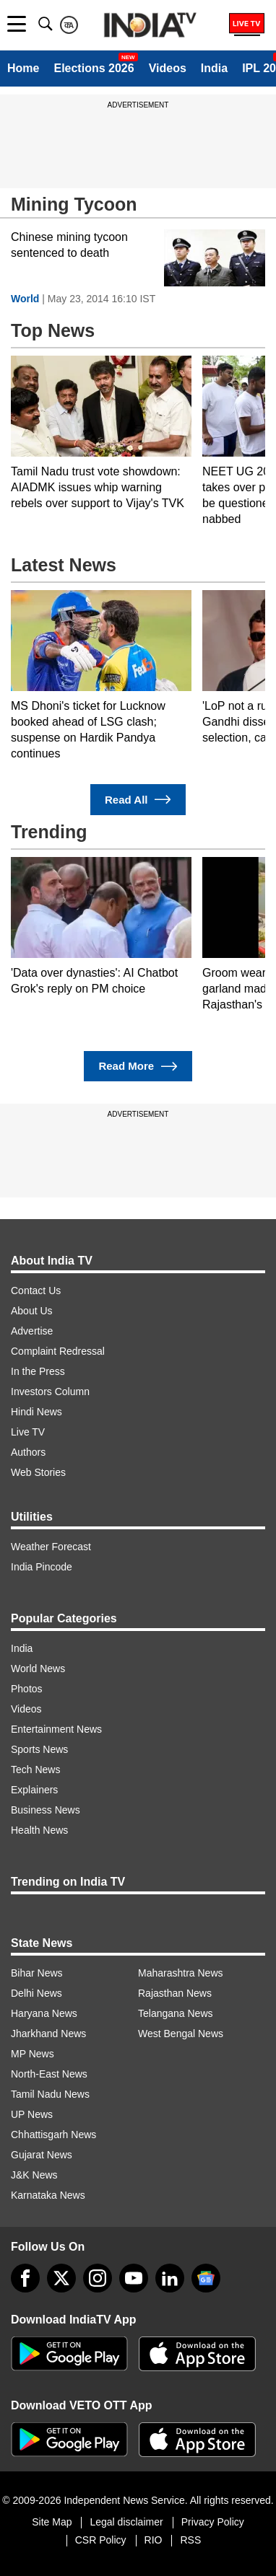 This screenshot has height=2576, width=276. Describe the element at coordinates (27, 1688) in the screenshot. I see `Photos` at that location.